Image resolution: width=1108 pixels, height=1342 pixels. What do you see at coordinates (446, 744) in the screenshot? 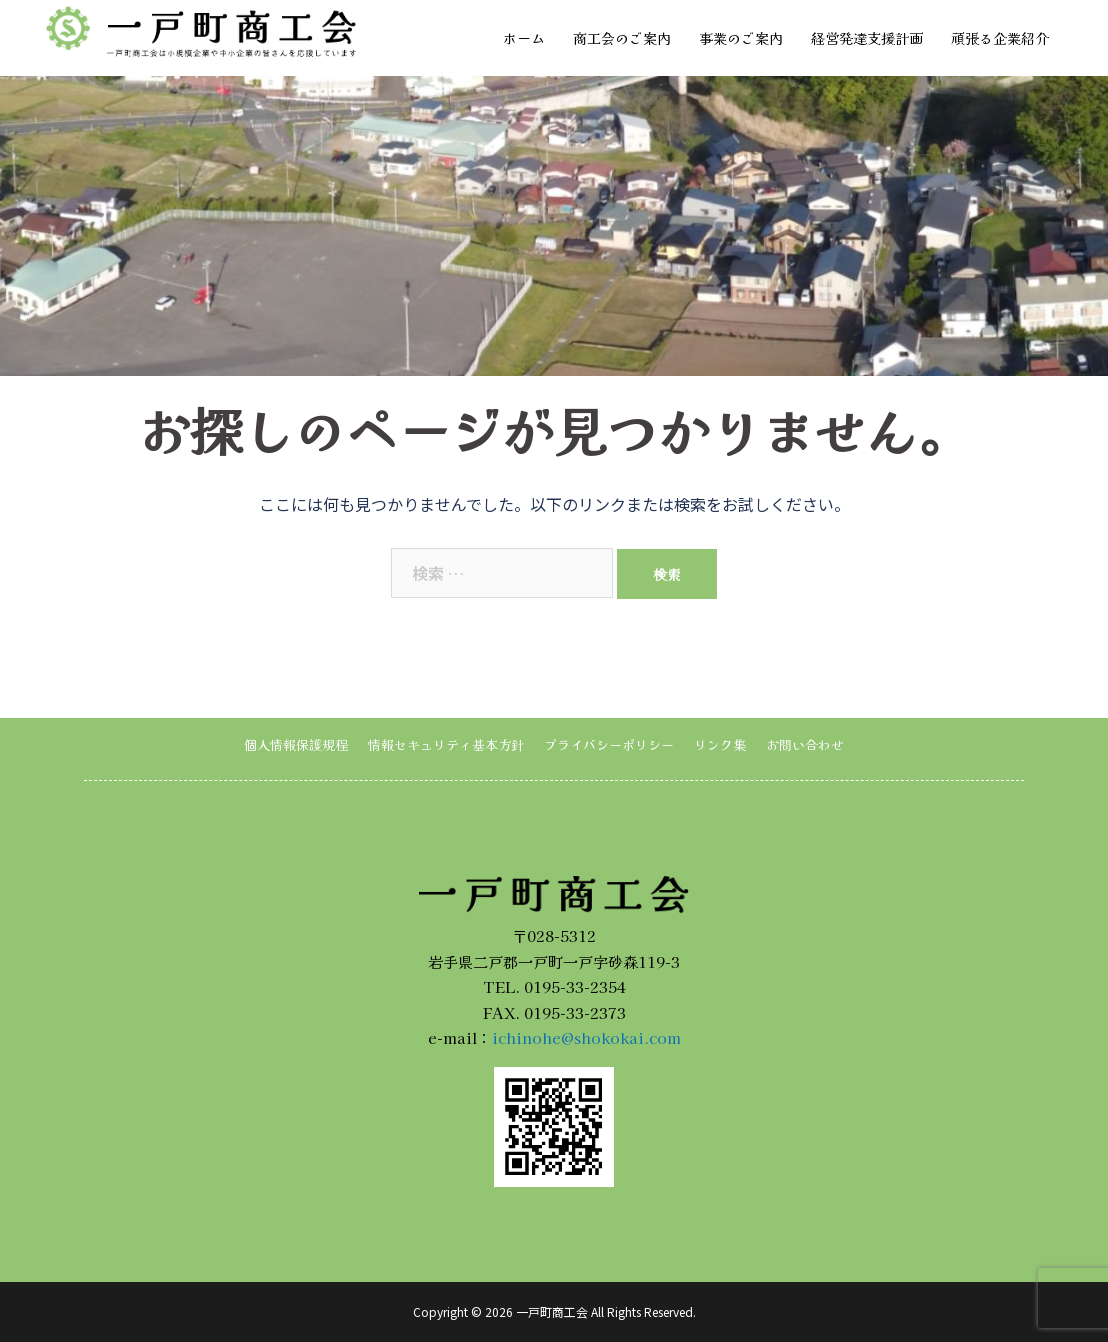
I see `情報セキュリティ基本方針` at bounding box center [446, 744].